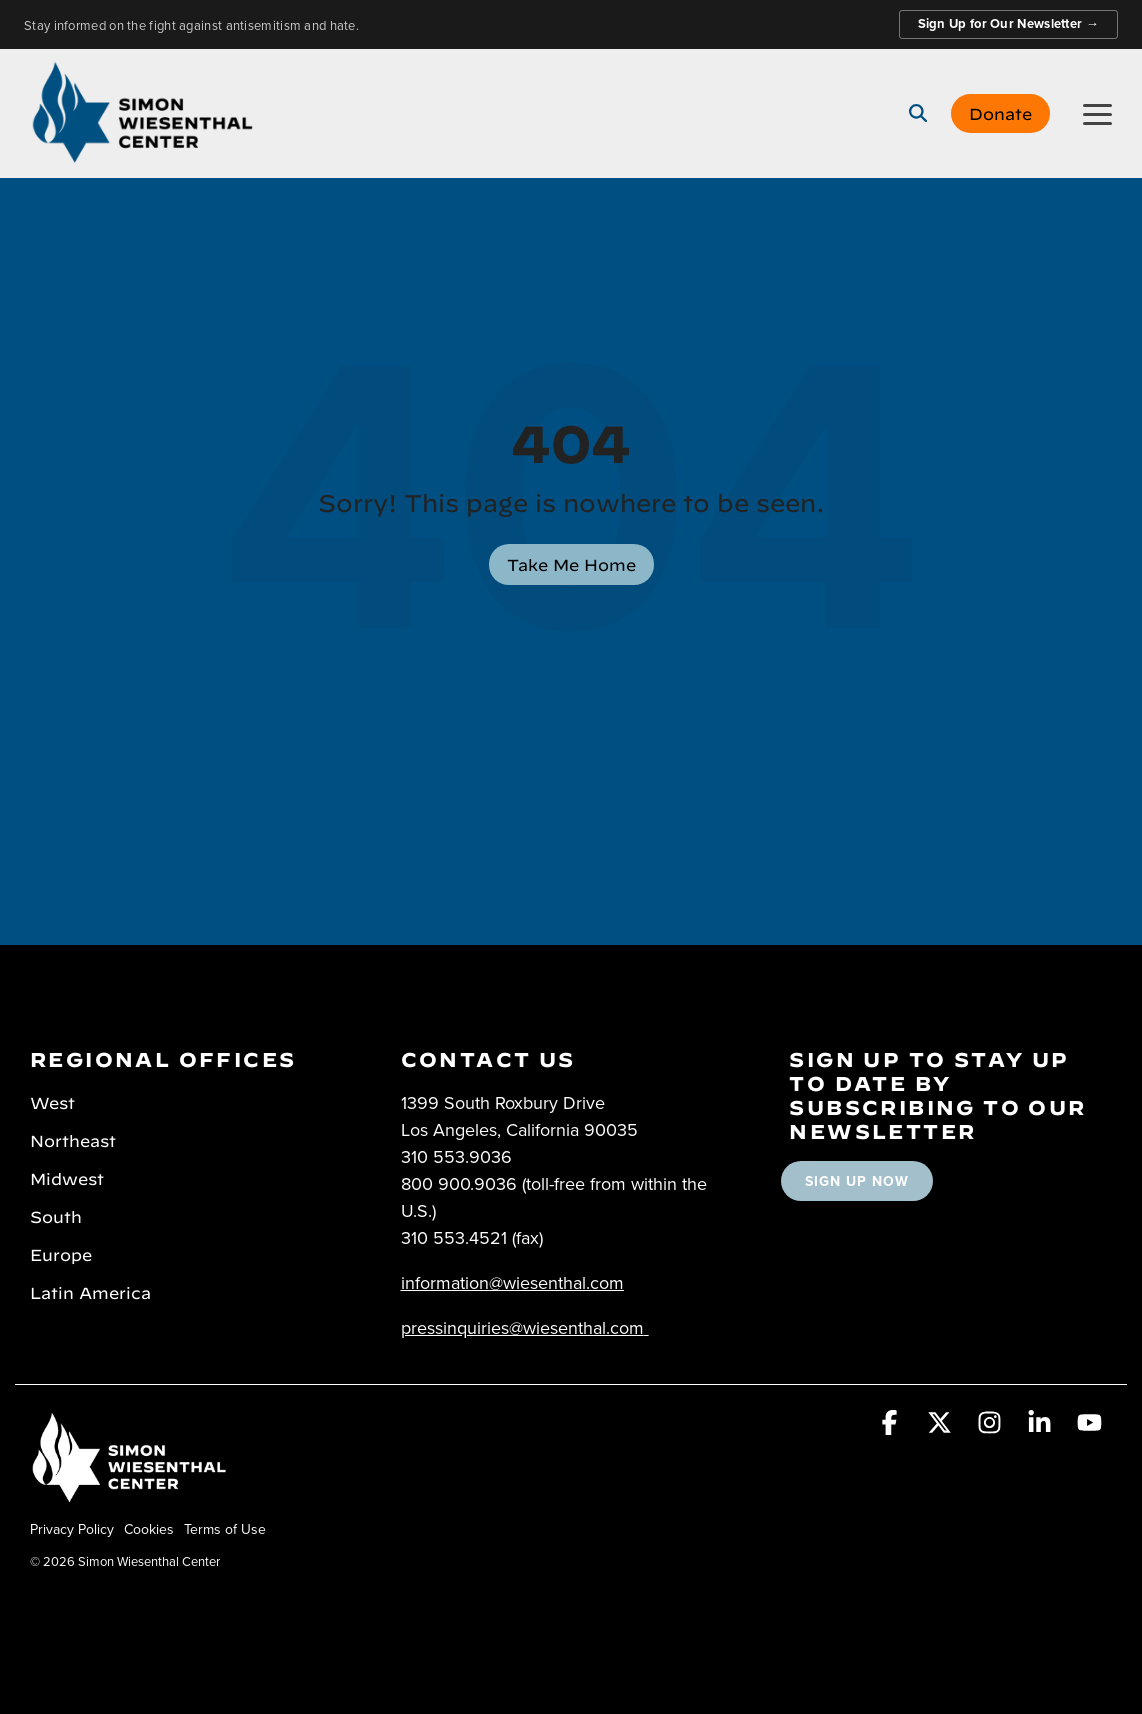 Image resolution: width=1142 pixels, height=1714 pixels. I want to click on [button], so click(1097, 113).